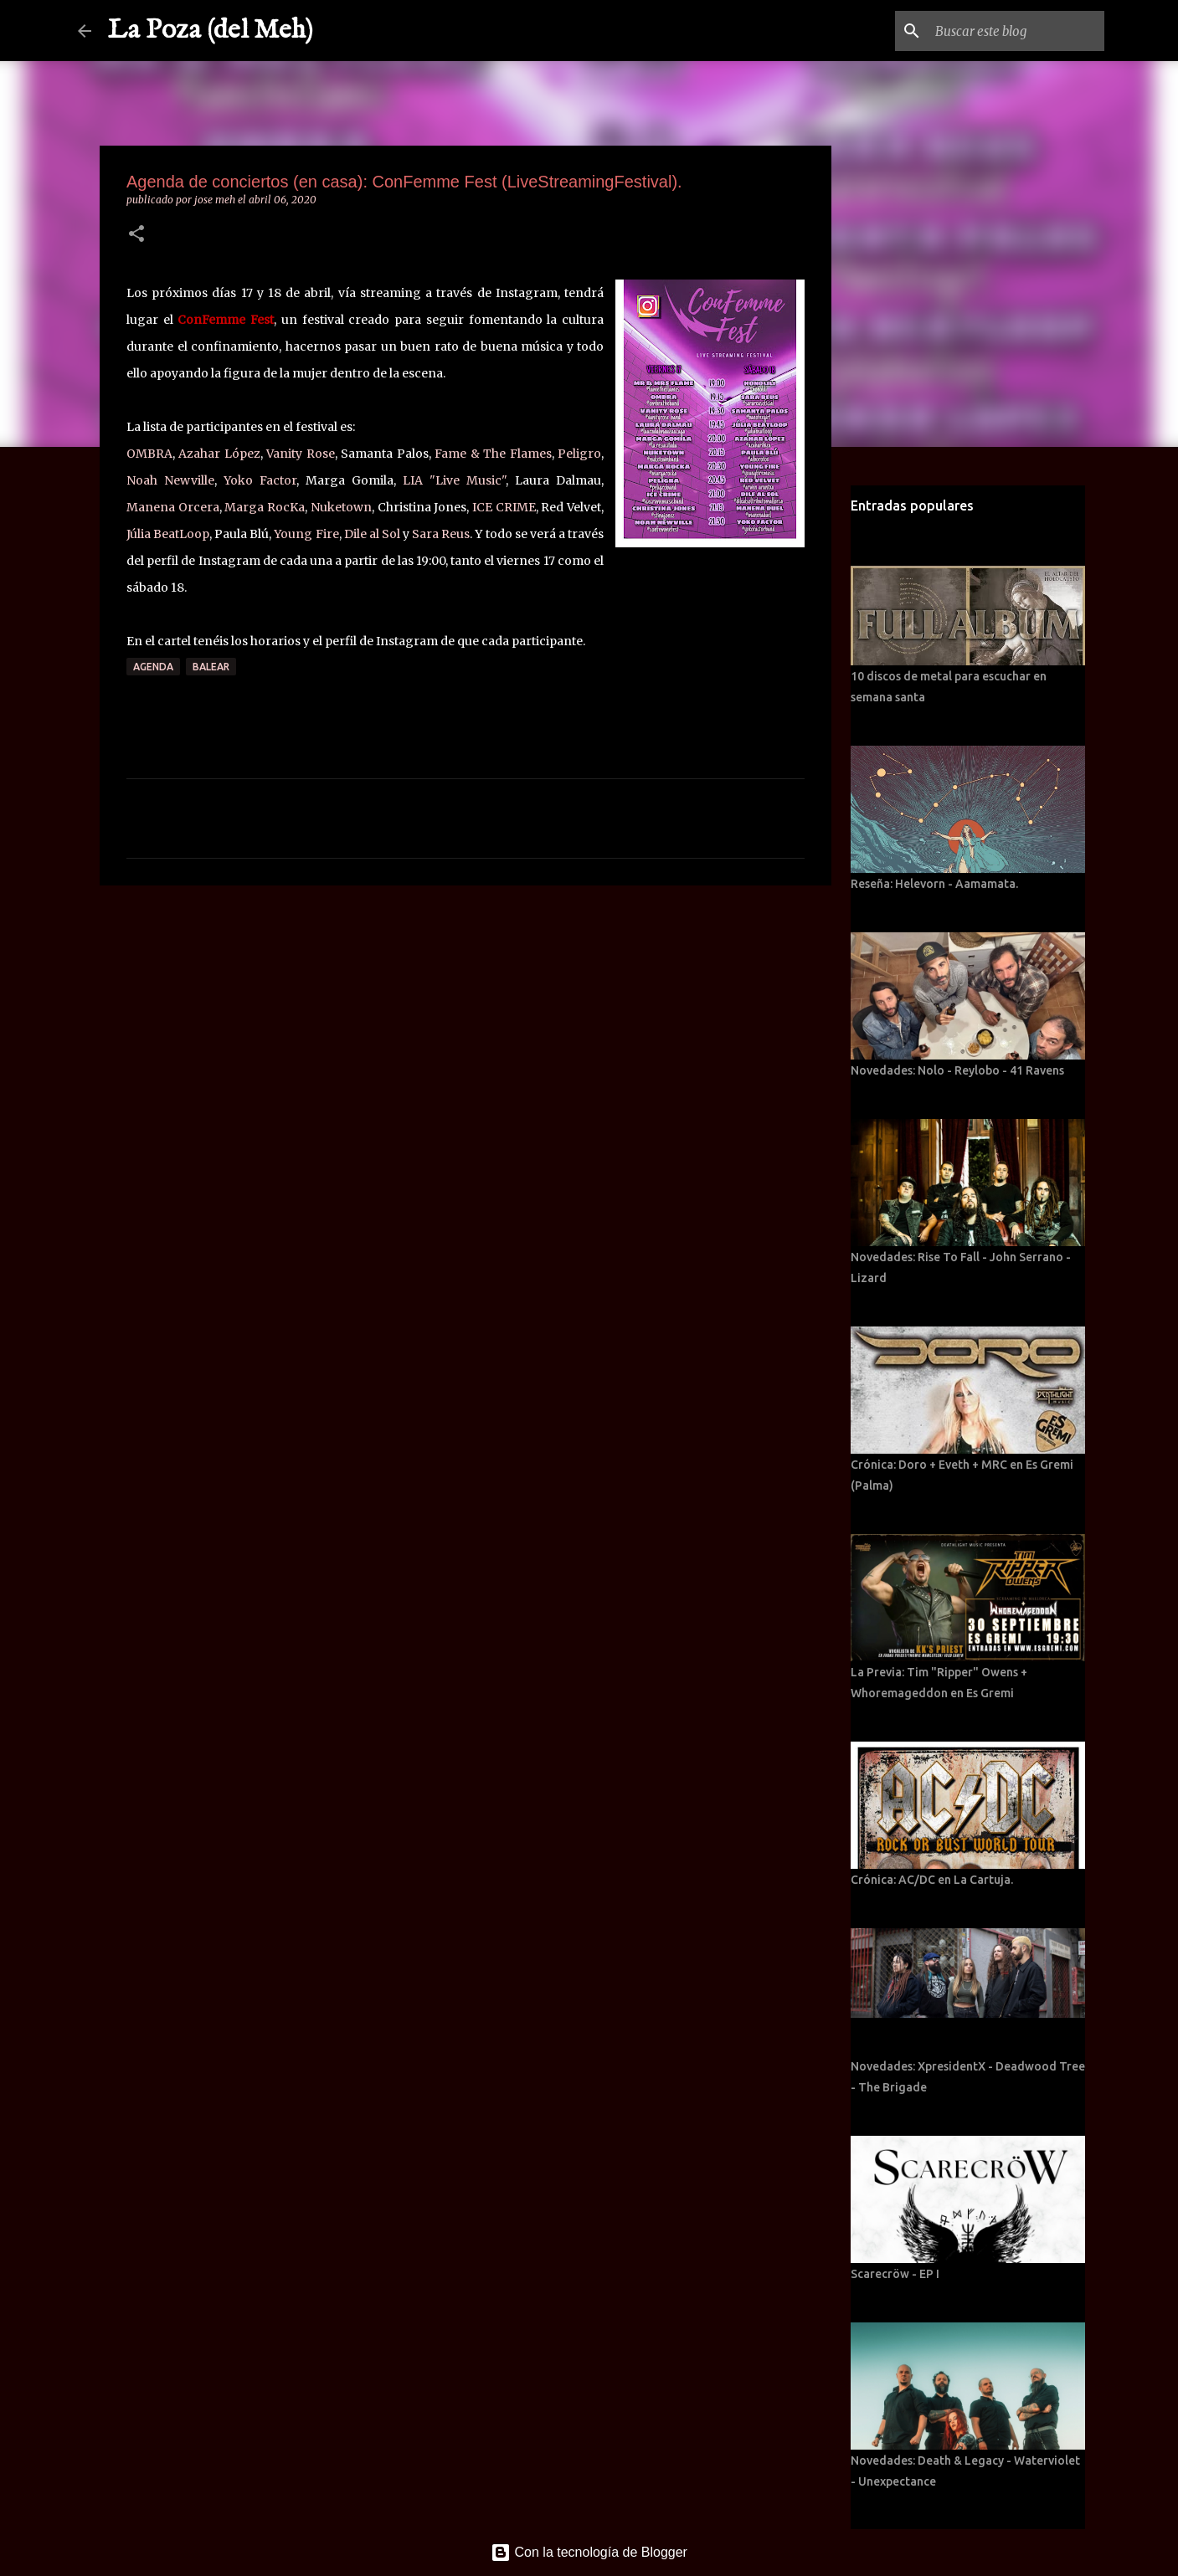  What do you see at coordinates (172, 507) in the screenshot?
I see `Manena Orcera` at bounding box center [172, 507].